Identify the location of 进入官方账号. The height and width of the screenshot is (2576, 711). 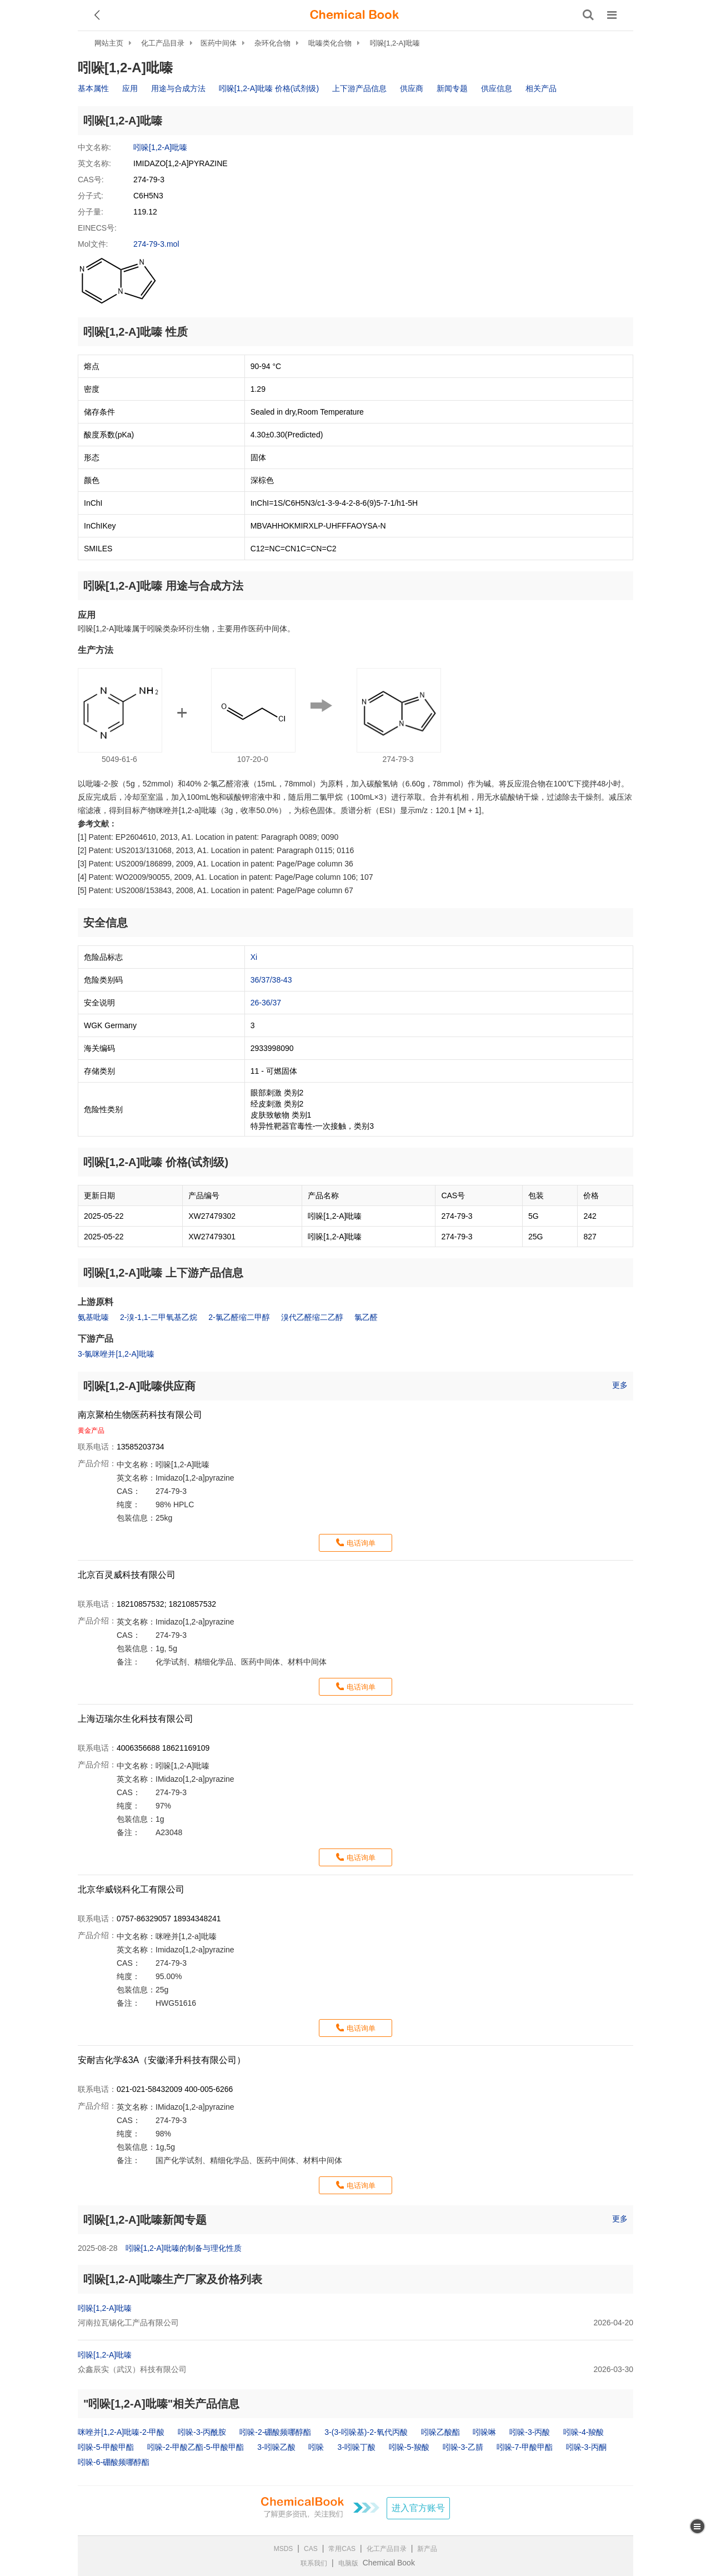
(418, 2508).